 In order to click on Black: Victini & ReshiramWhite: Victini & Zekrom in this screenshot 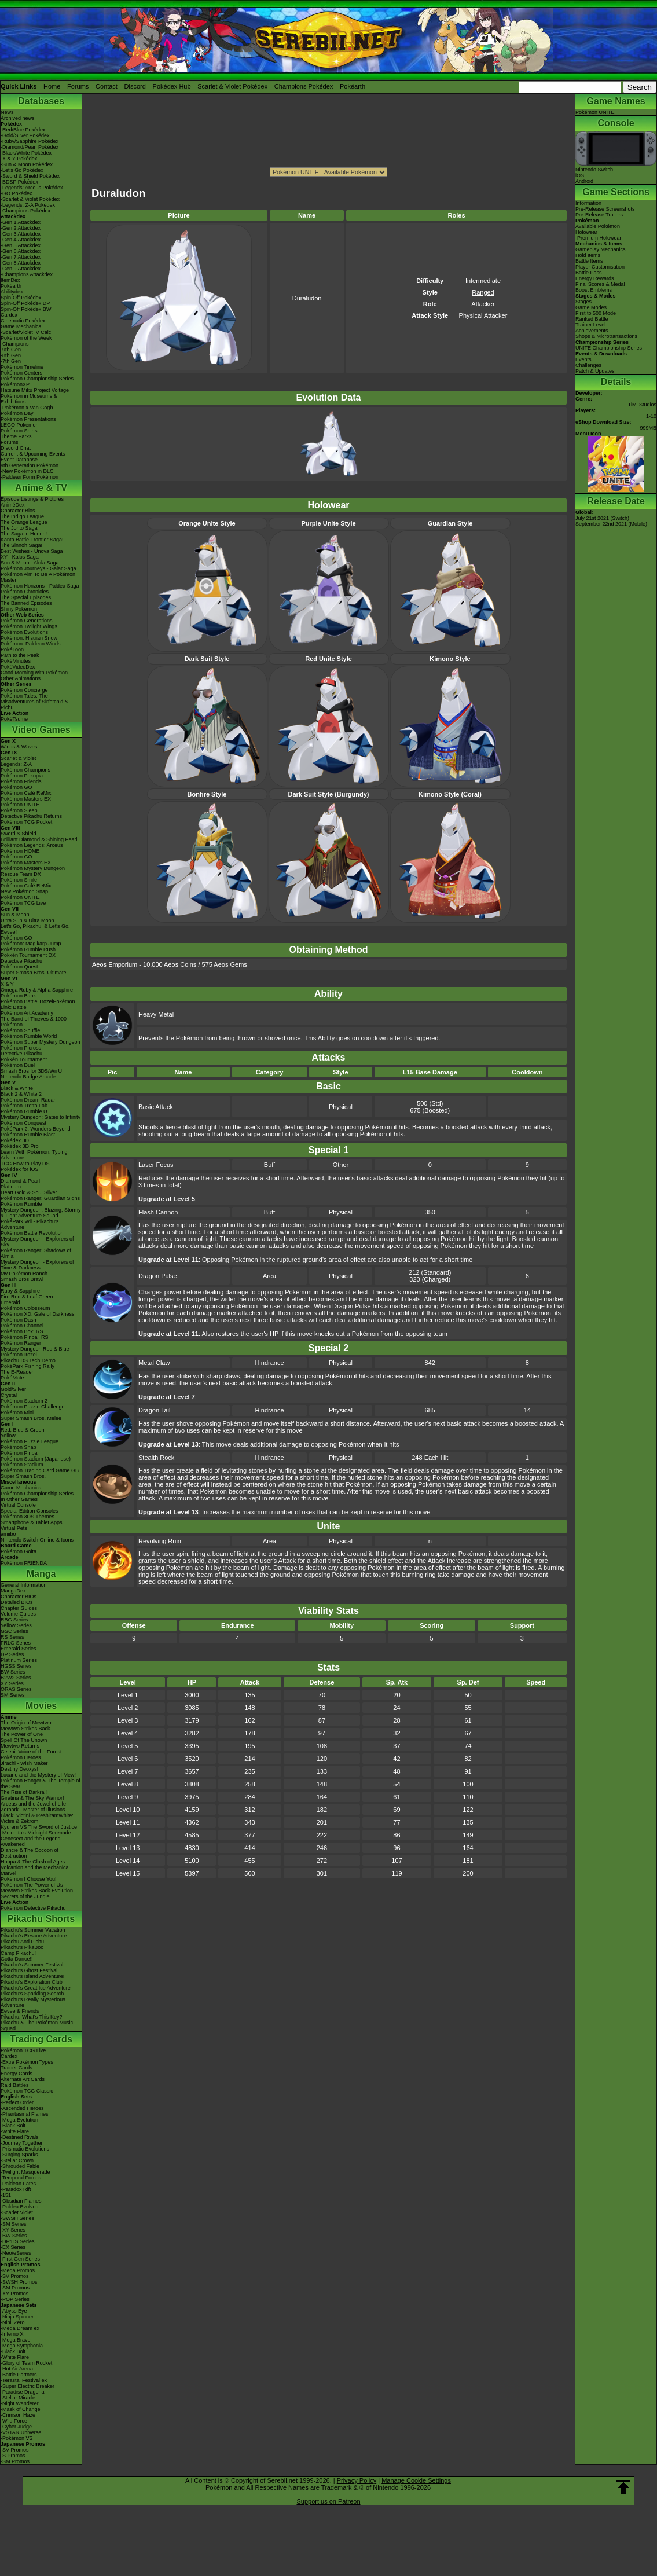, I will do `click(37, 1818)`.